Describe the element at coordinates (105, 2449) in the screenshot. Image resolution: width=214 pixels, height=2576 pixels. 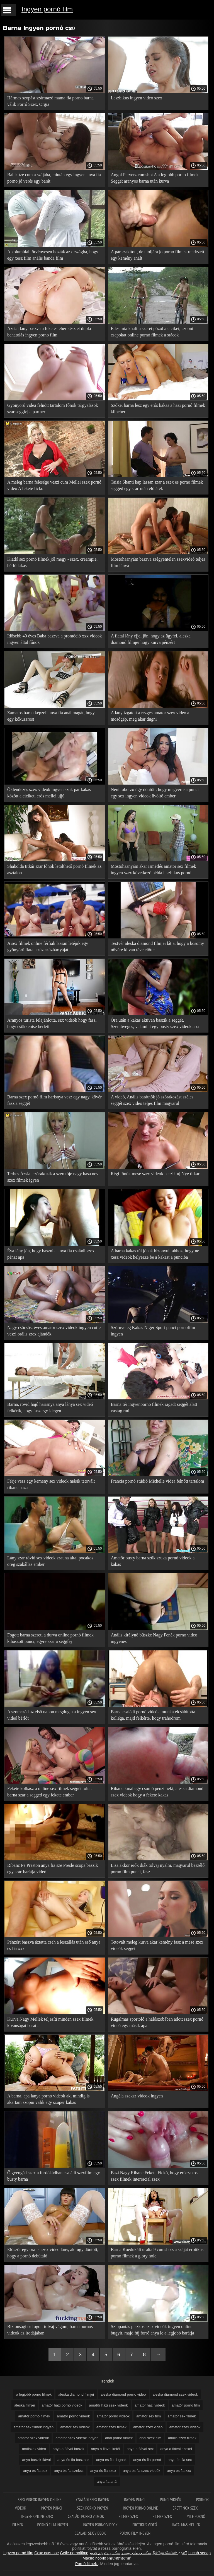
I see `anya a fiával kefél` at that location.